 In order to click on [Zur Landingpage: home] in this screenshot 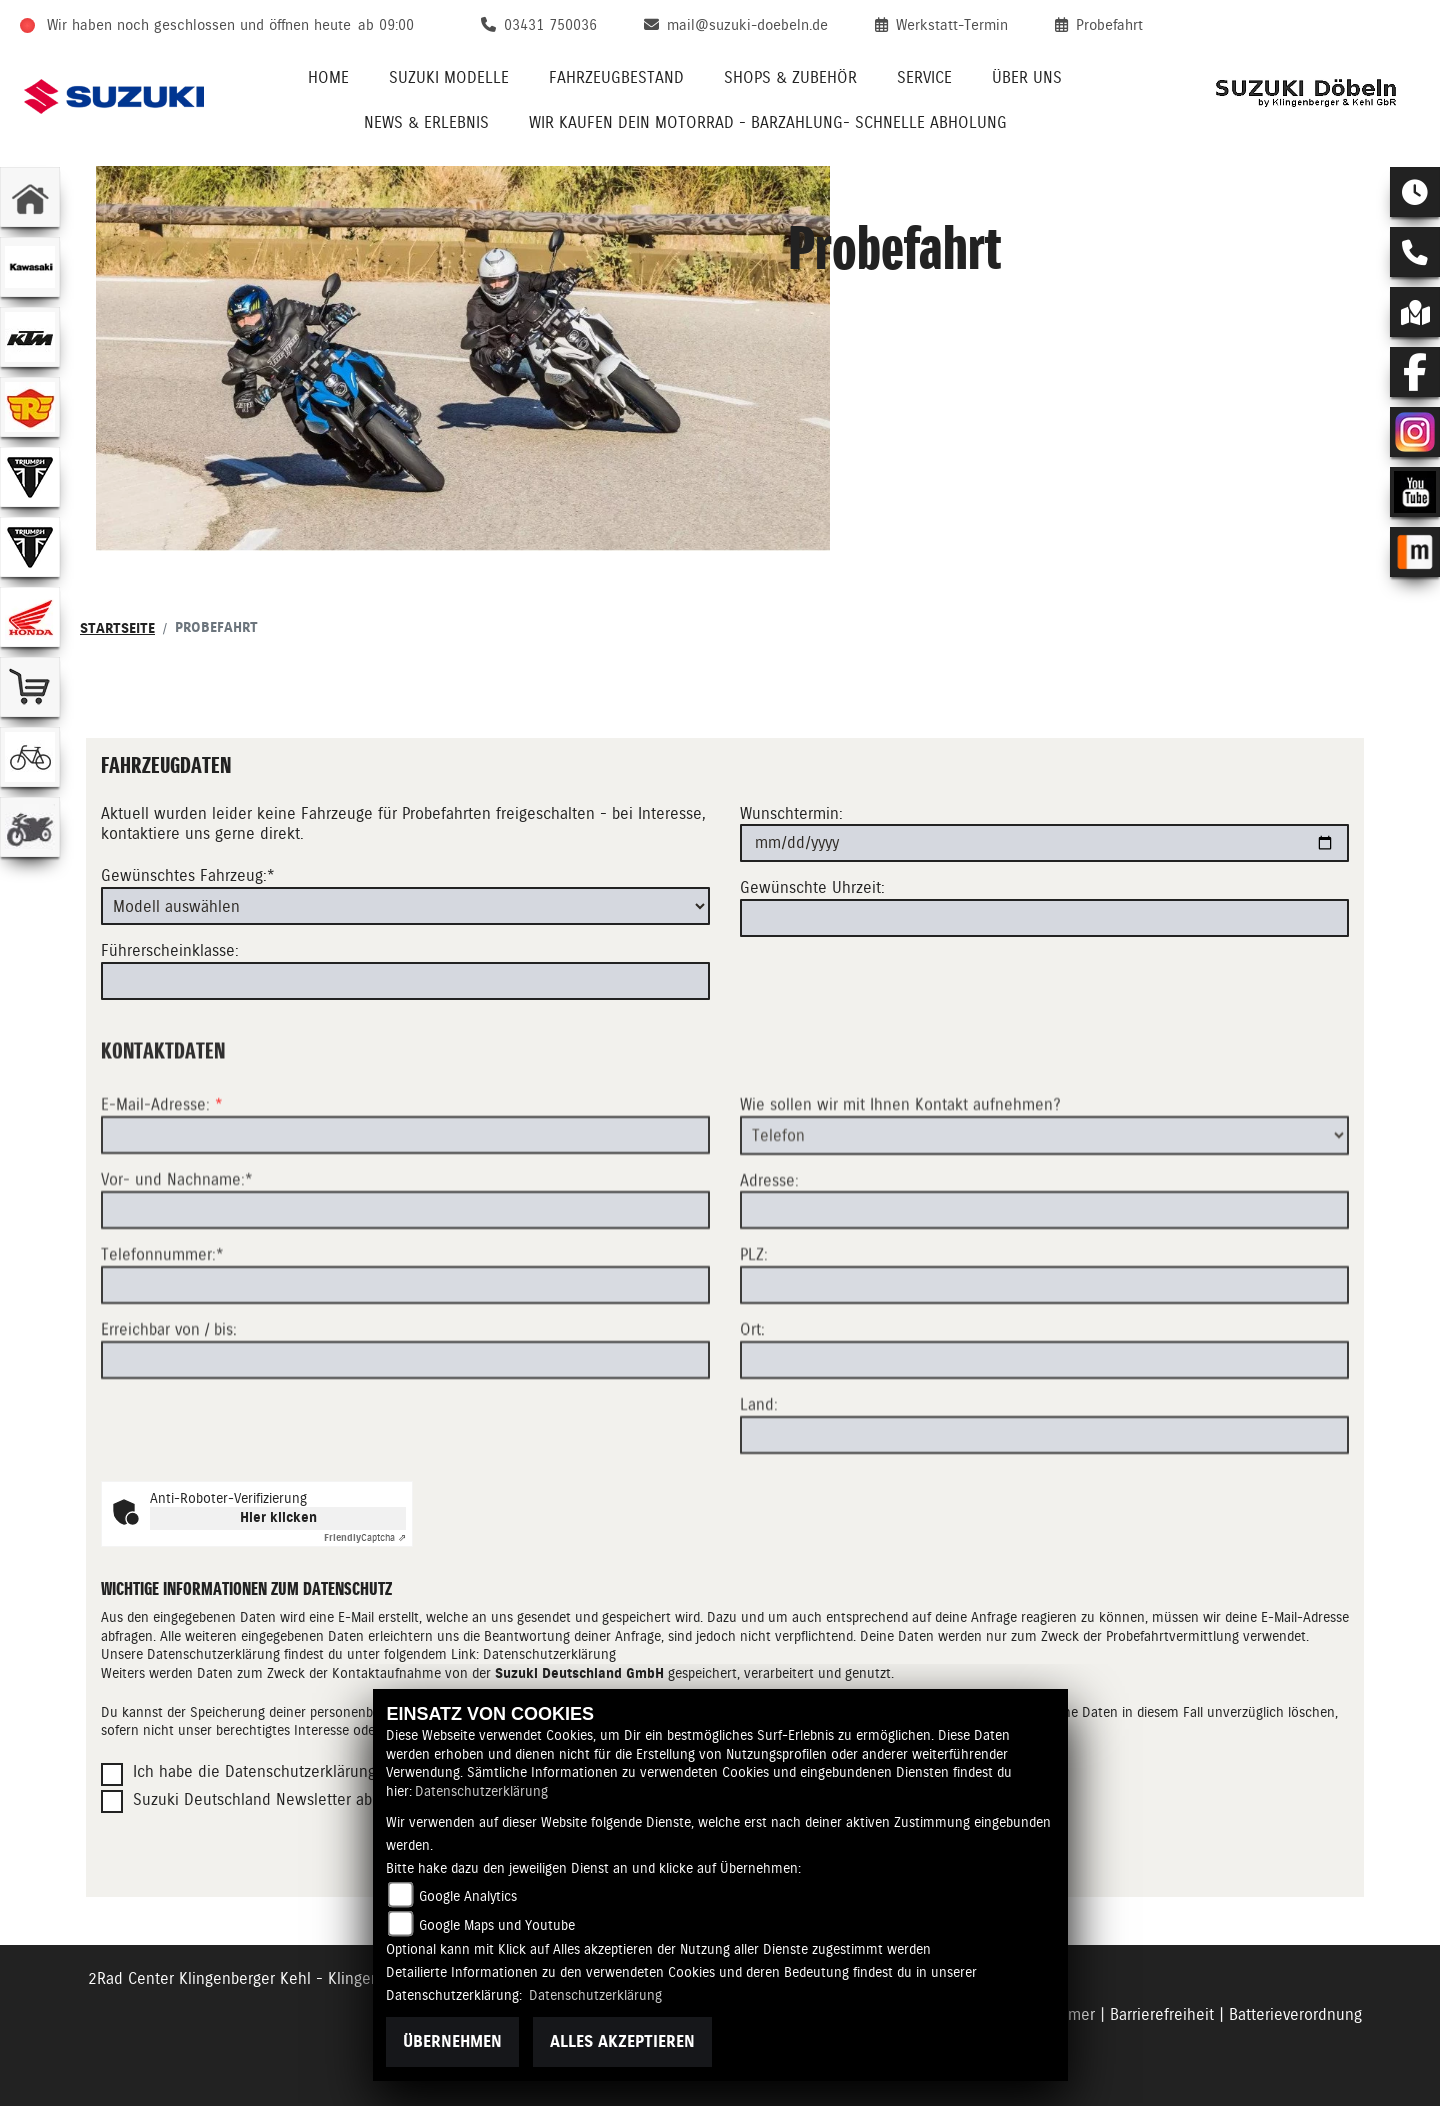, I will do `click(30, 197)`.